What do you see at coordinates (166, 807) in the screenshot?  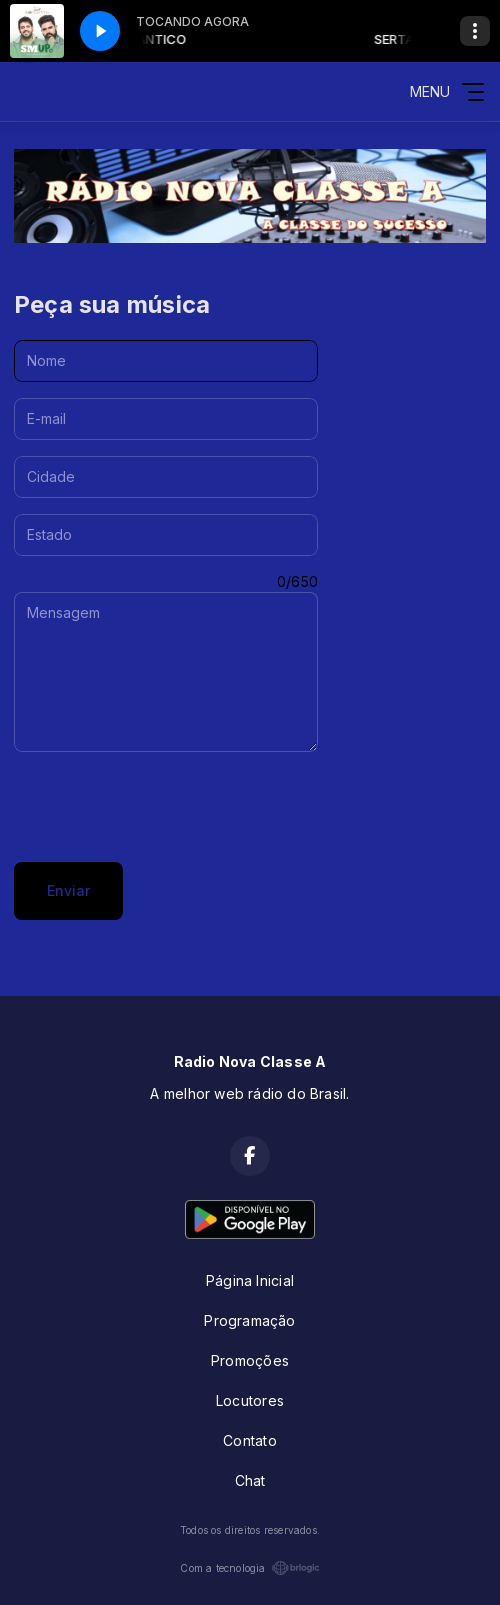 I see `[presentation]` at bounding box center [166, 807].